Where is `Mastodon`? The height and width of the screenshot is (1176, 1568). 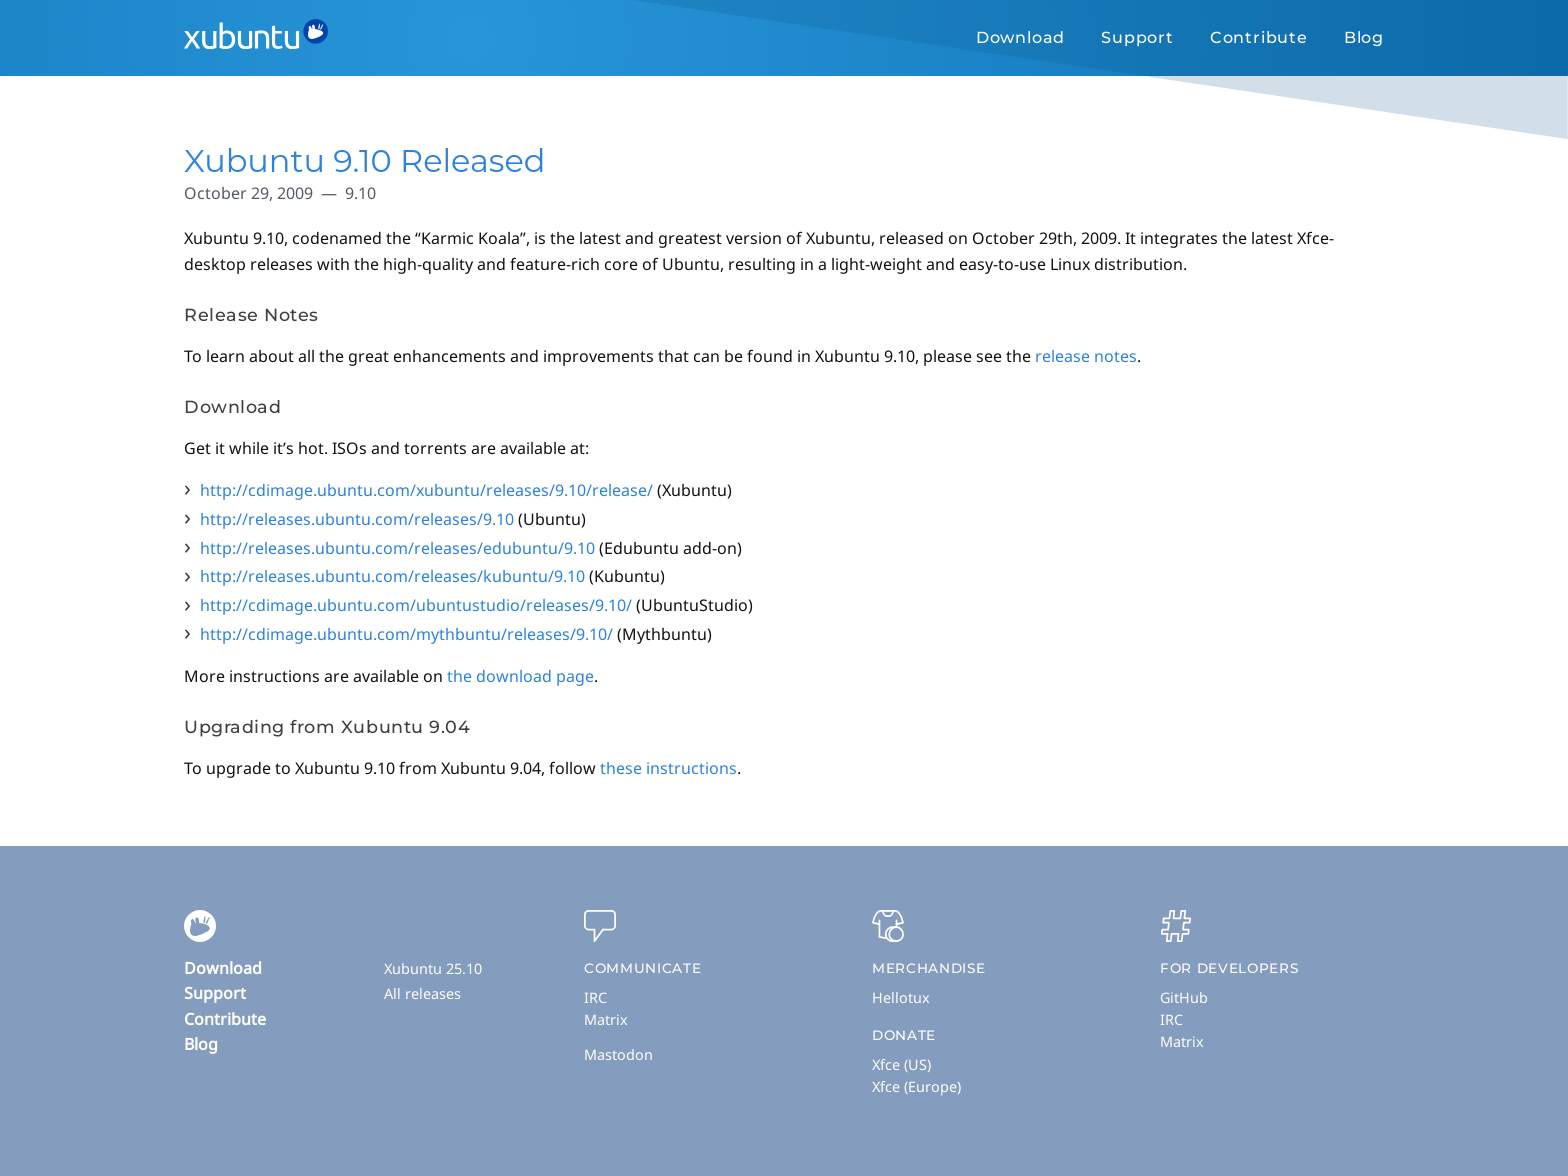 Mastodon is located at coordinates (618, 1054).